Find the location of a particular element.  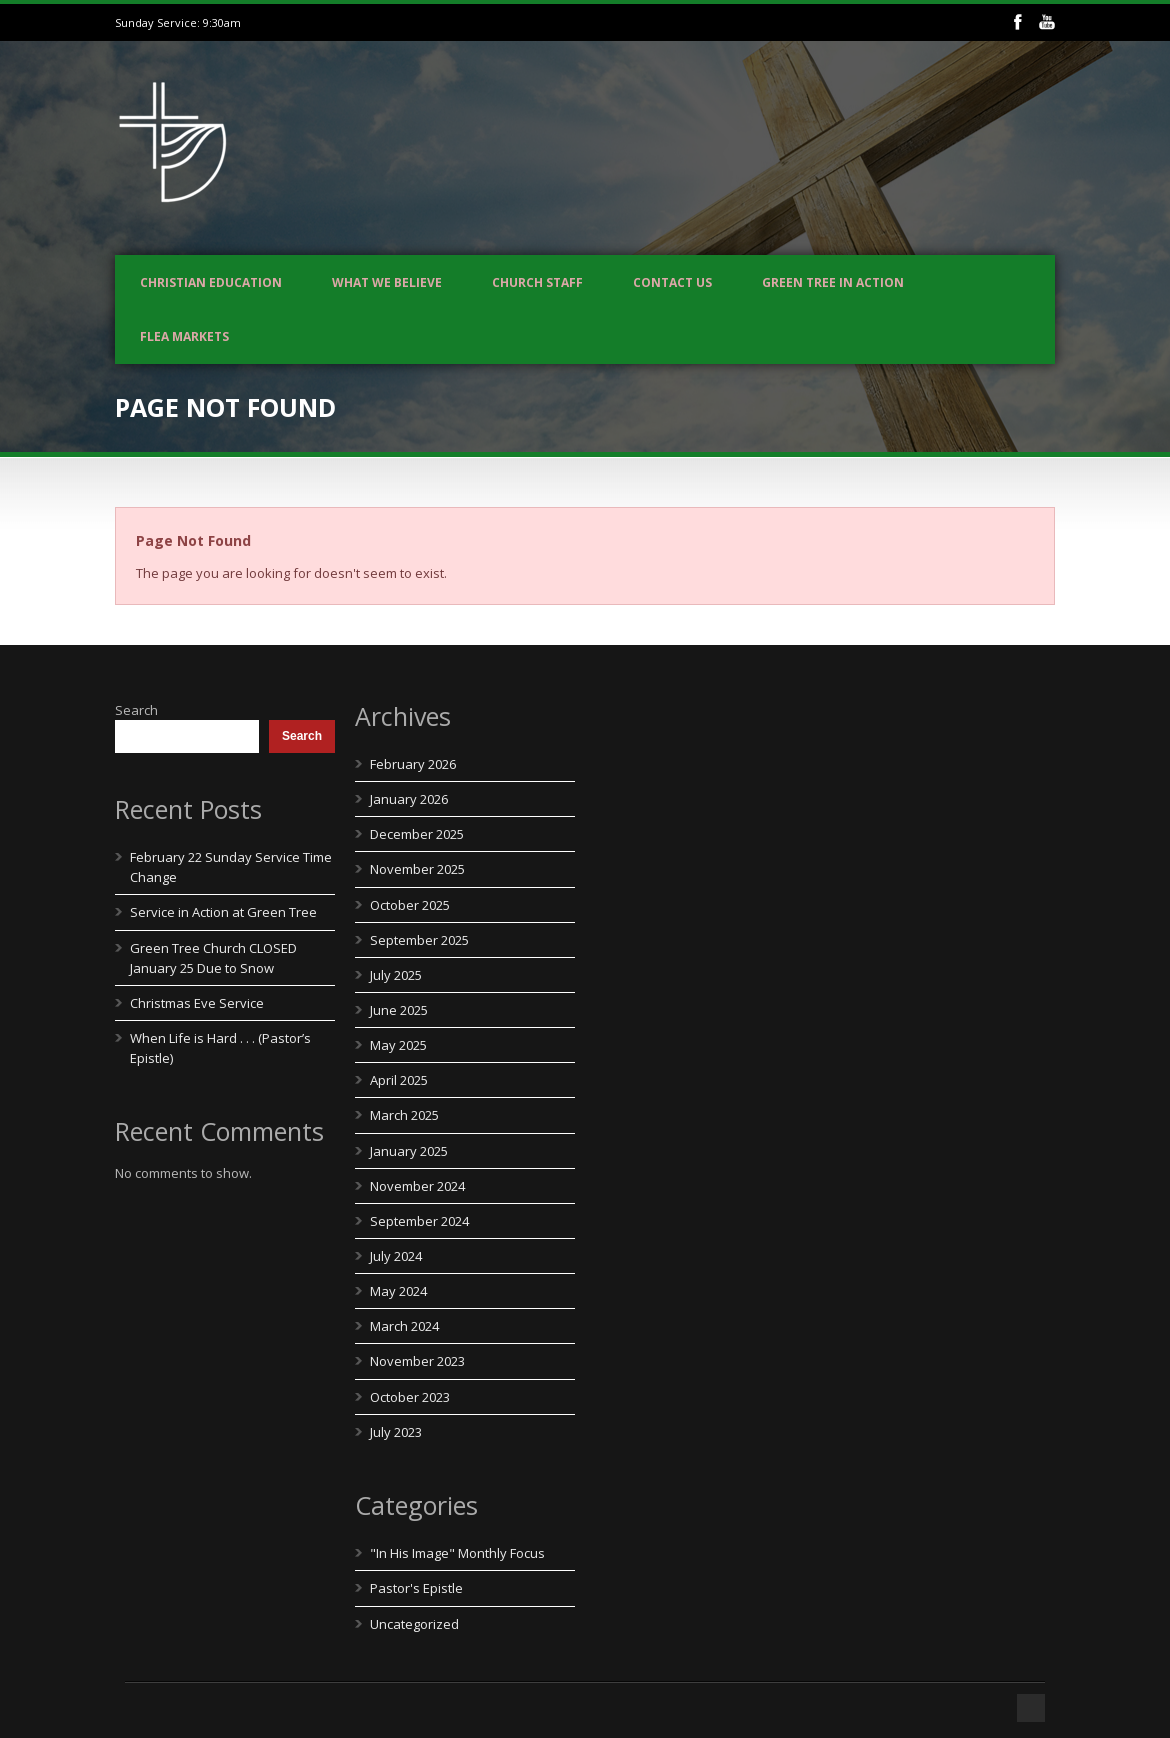

June 2025 is located at coordinates (399, 1010).